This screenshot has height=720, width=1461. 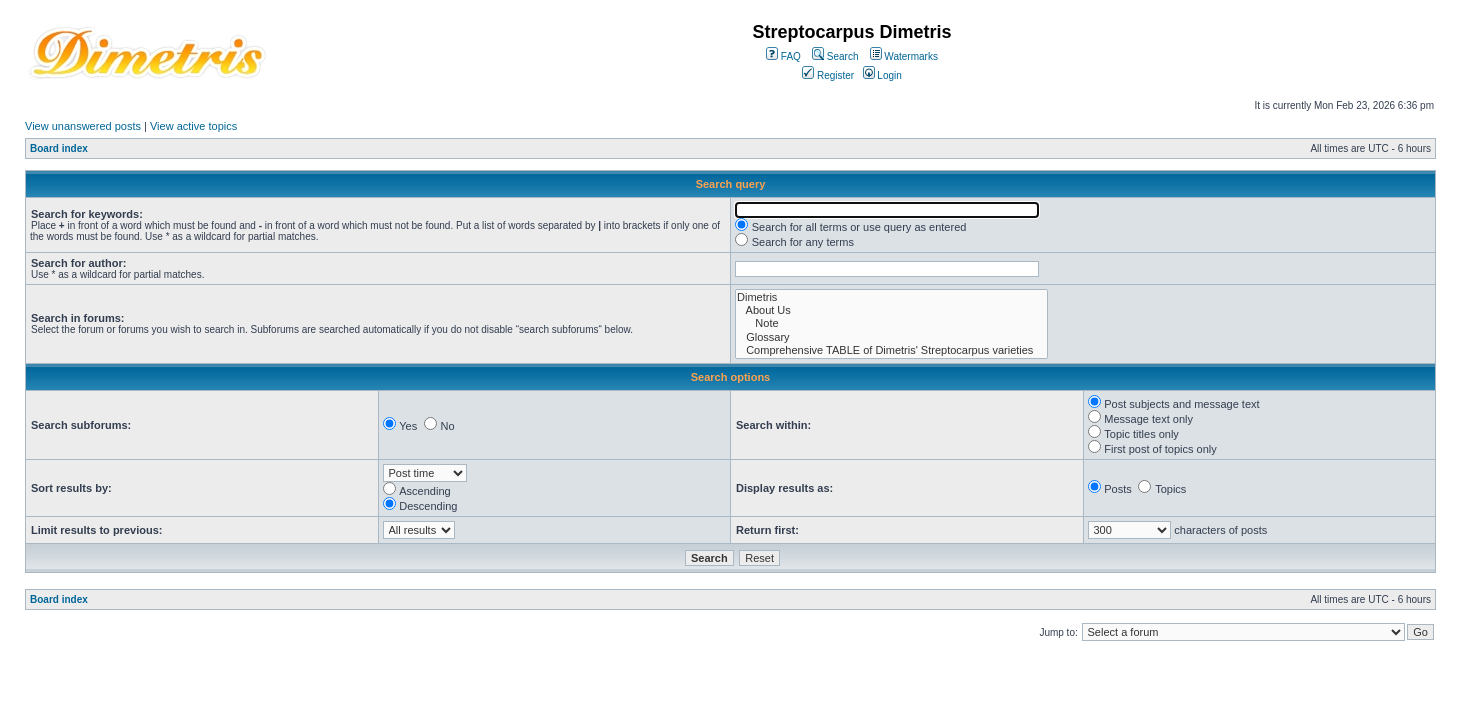 I want to click on View active topics, so click(x=193, y=126).